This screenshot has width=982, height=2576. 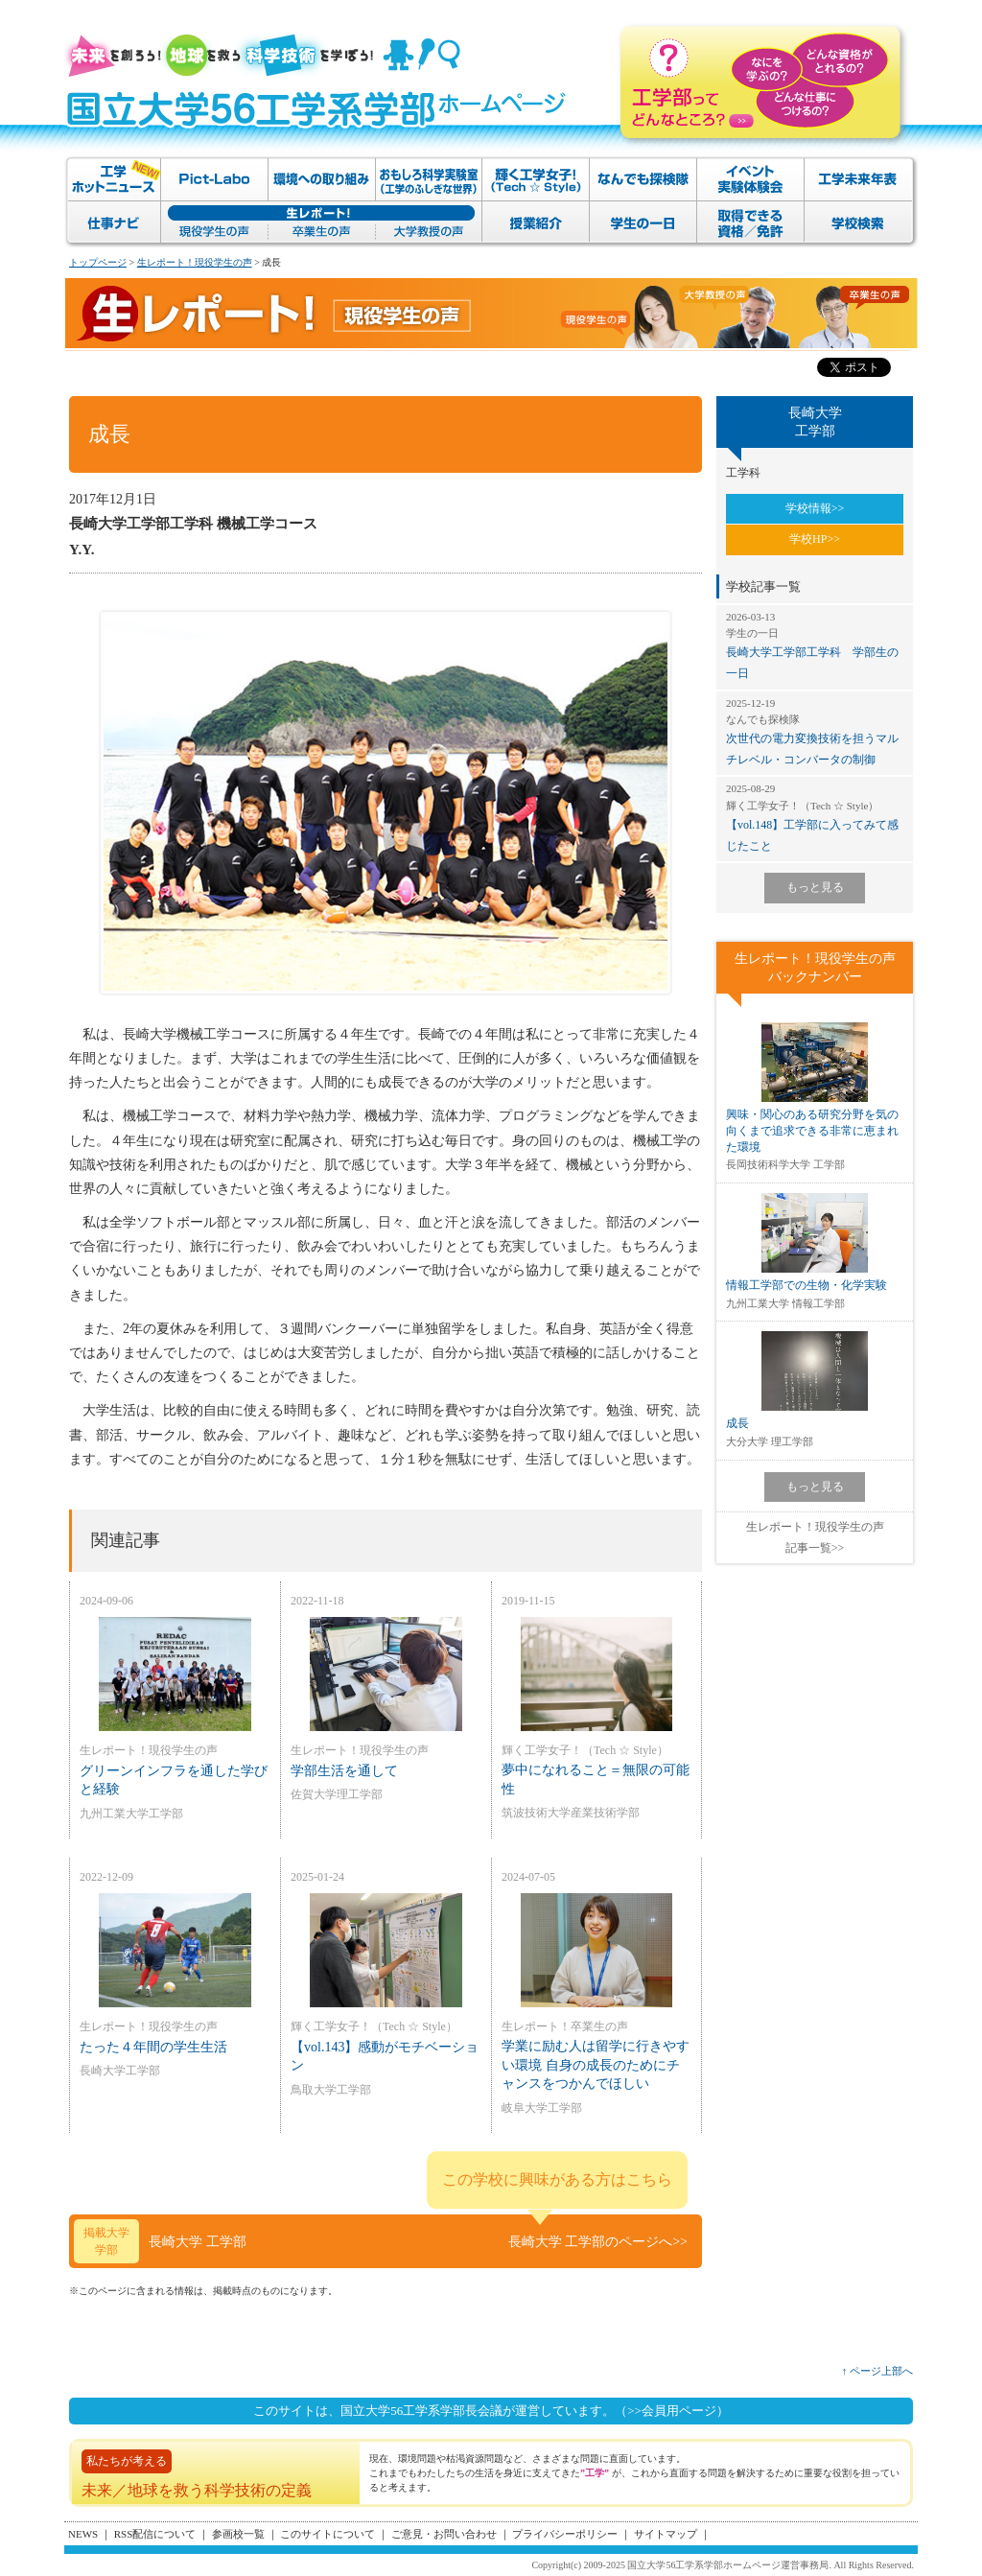 What do you see at coordinates (814, 539) in the screenshot?
I see `学校HP>>` at bounding box center [814, 539].